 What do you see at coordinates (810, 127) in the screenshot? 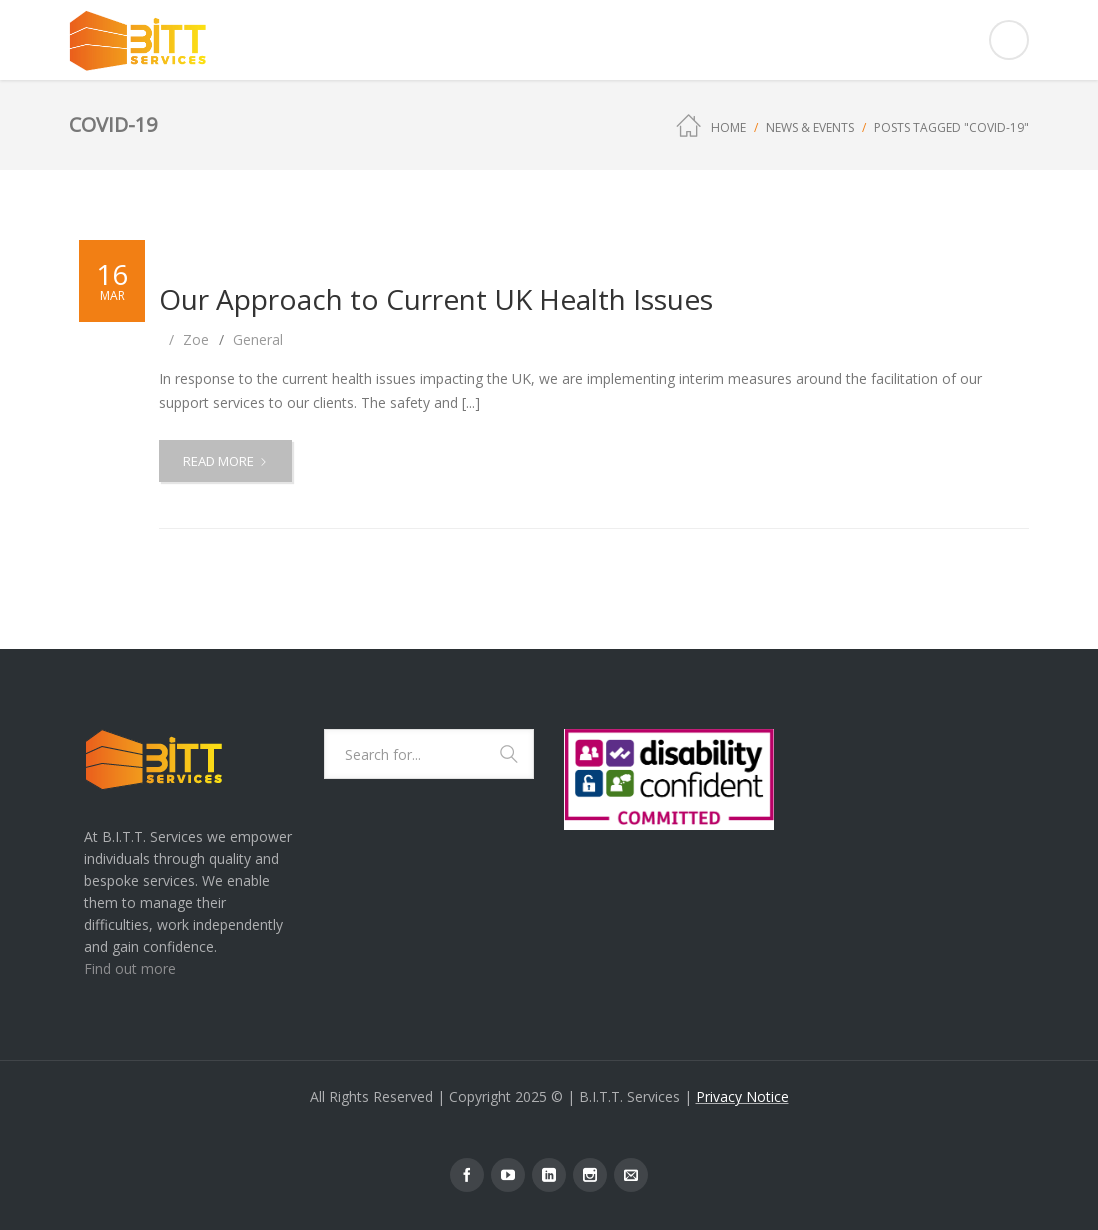
I see `News & Events` at bounding box center [810, 127].